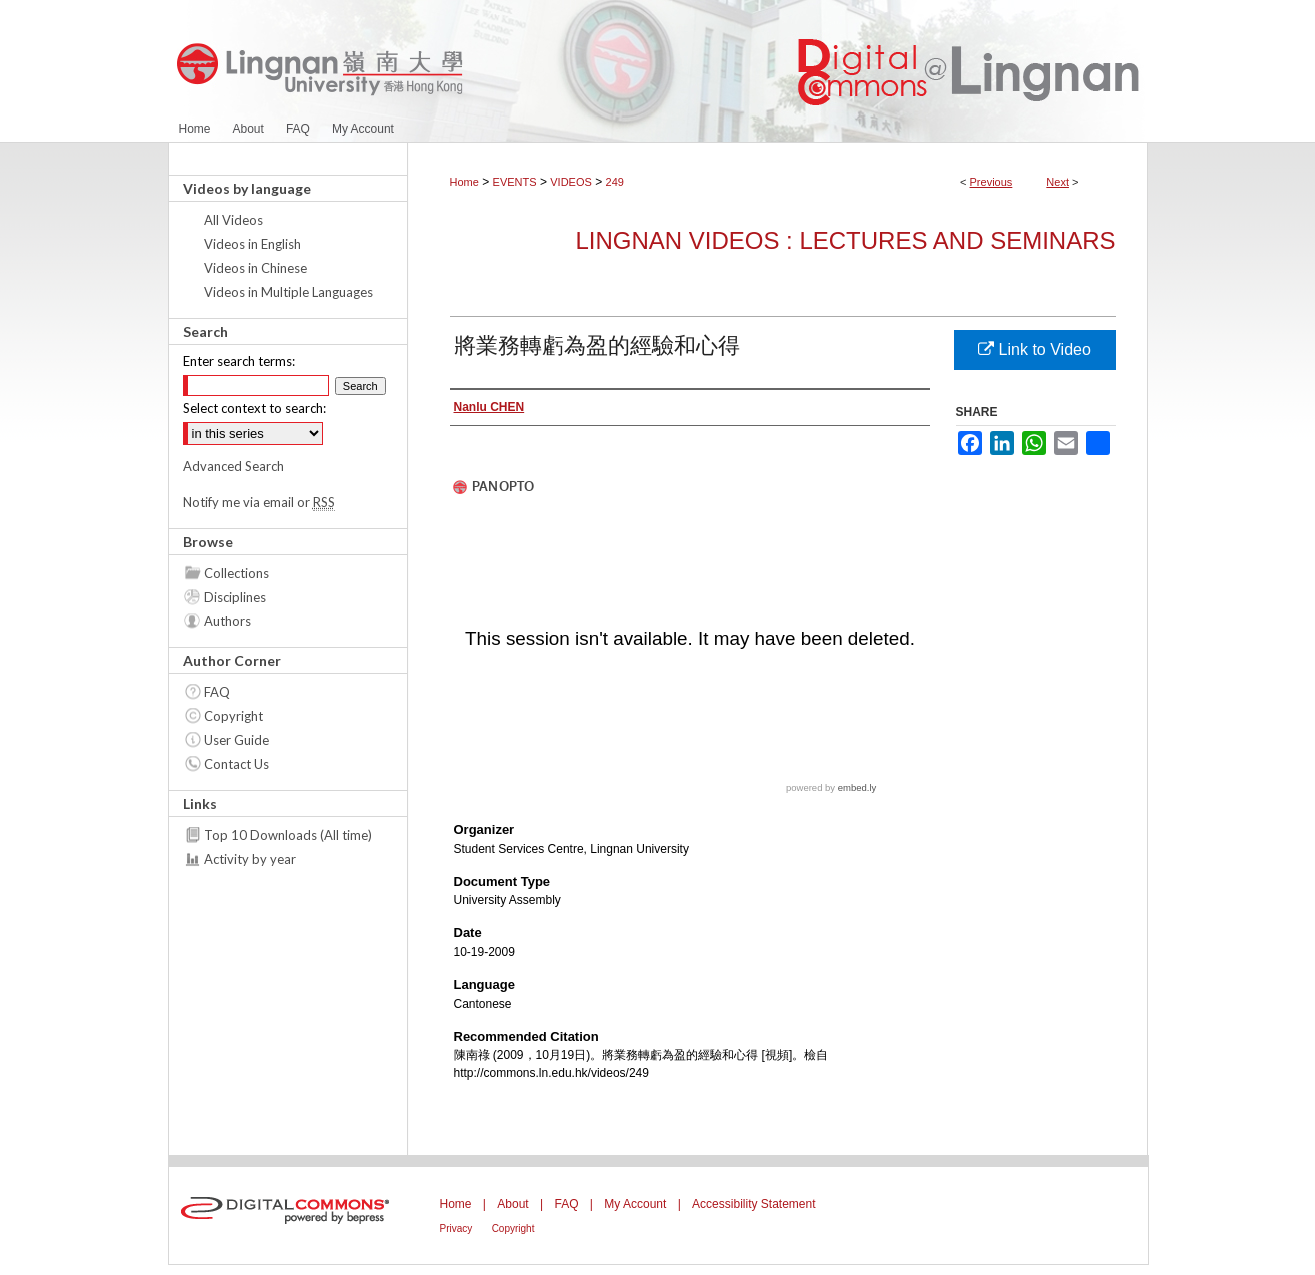  I want to click on User Guide, so click(236, 740).